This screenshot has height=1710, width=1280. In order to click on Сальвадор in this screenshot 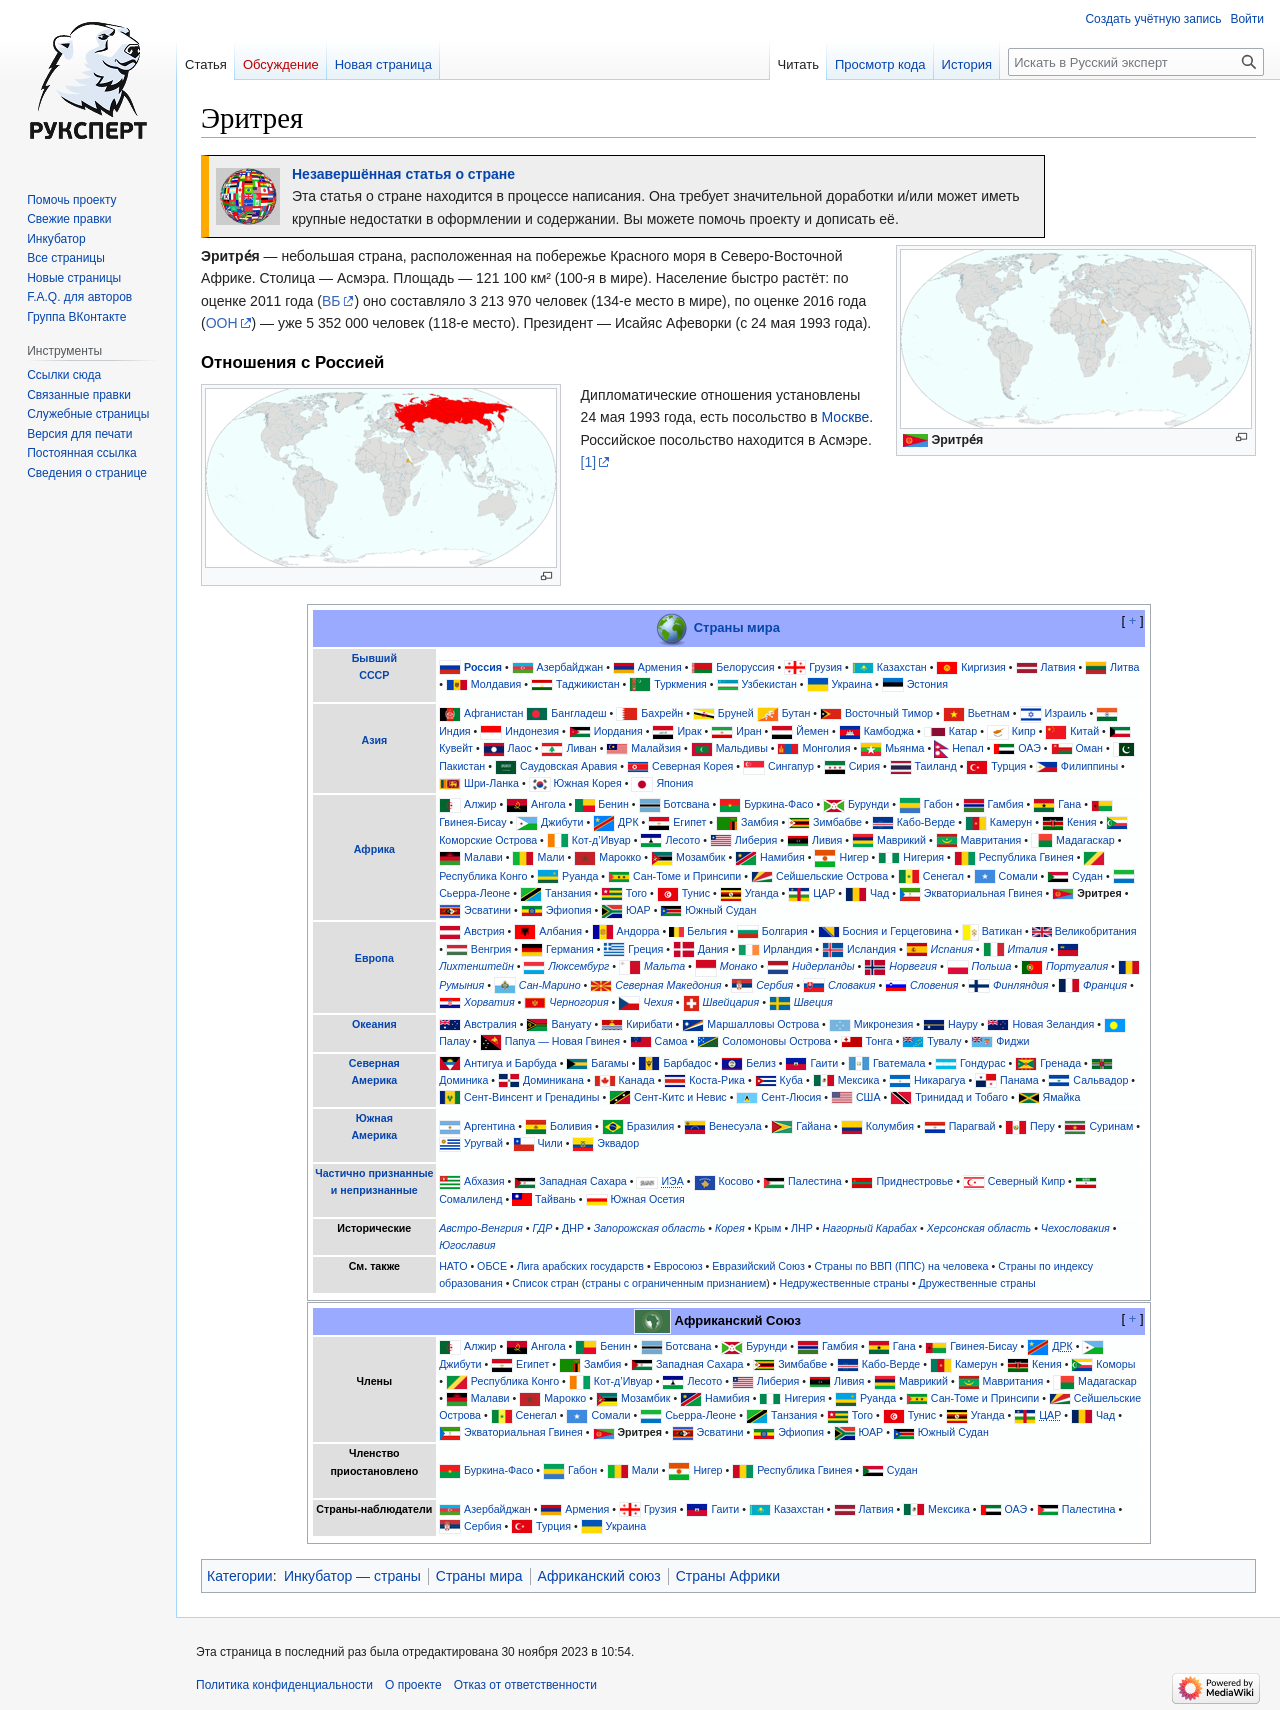, I will do `click(1100, 1080)`.